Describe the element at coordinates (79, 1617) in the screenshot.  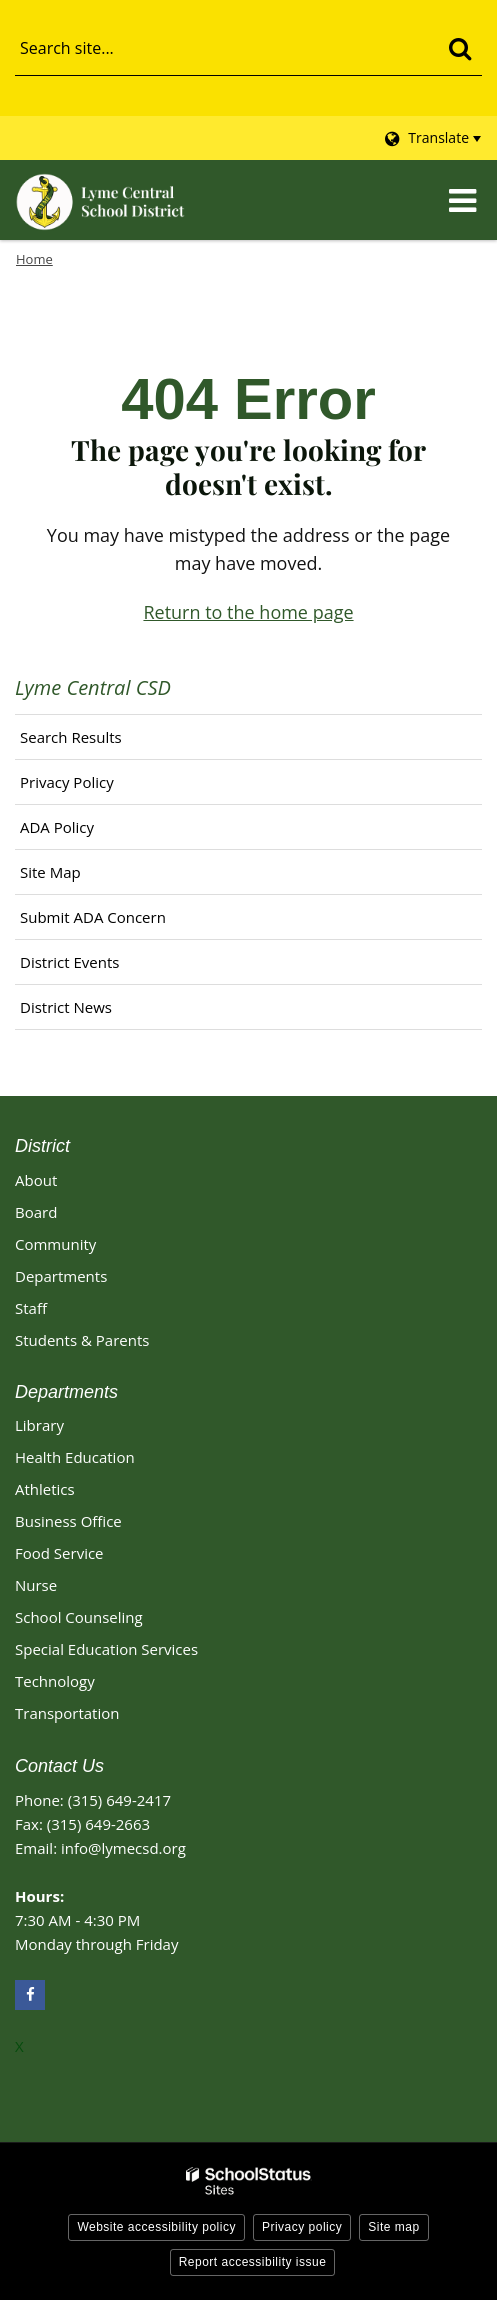
I see `School Counseling` at that location.